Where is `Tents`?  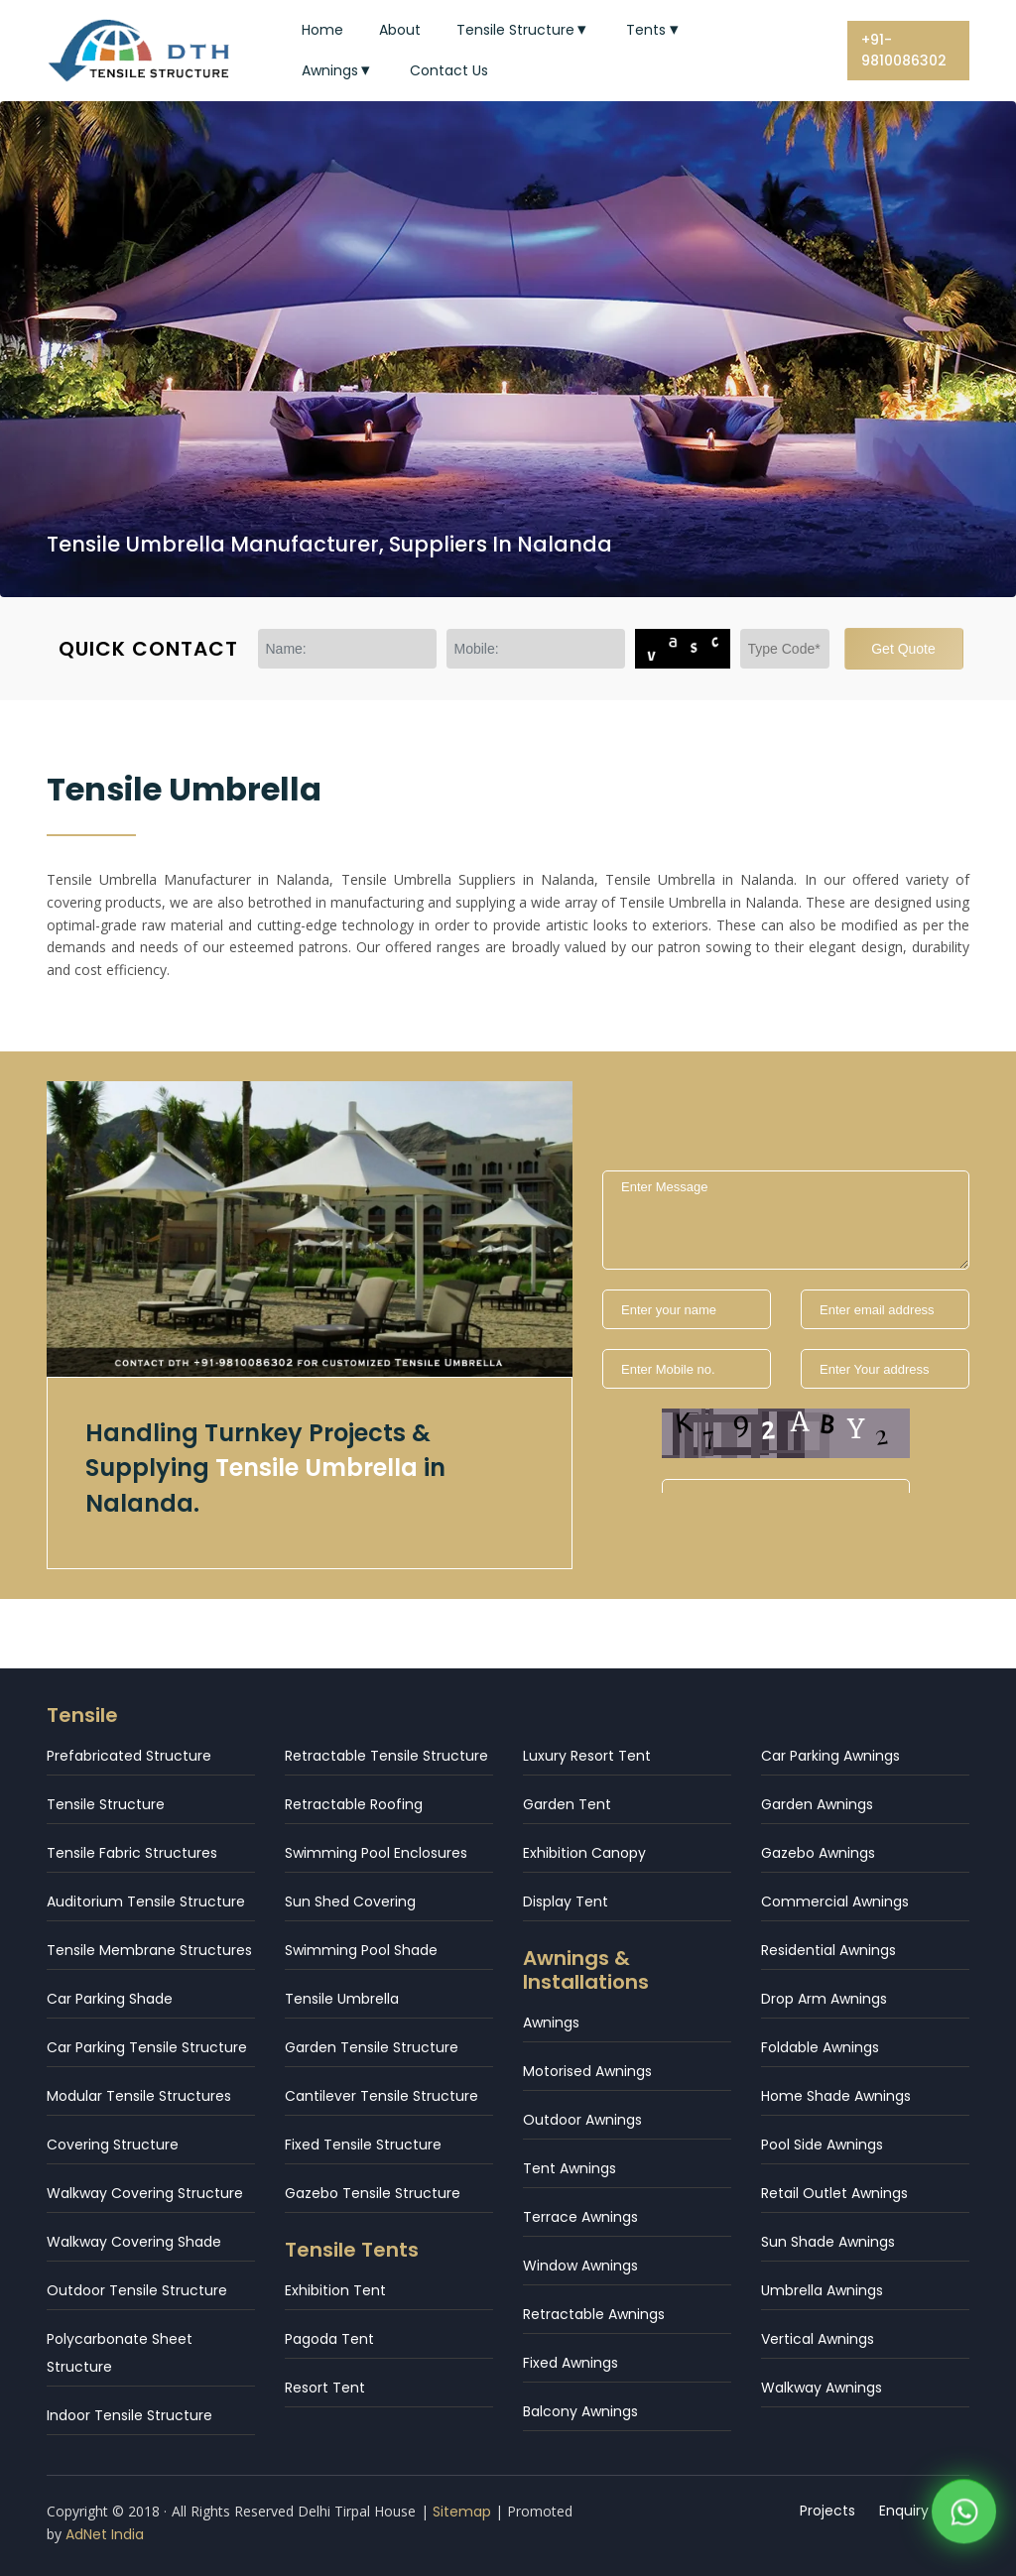
Tents is located at coordinates (654, 30).